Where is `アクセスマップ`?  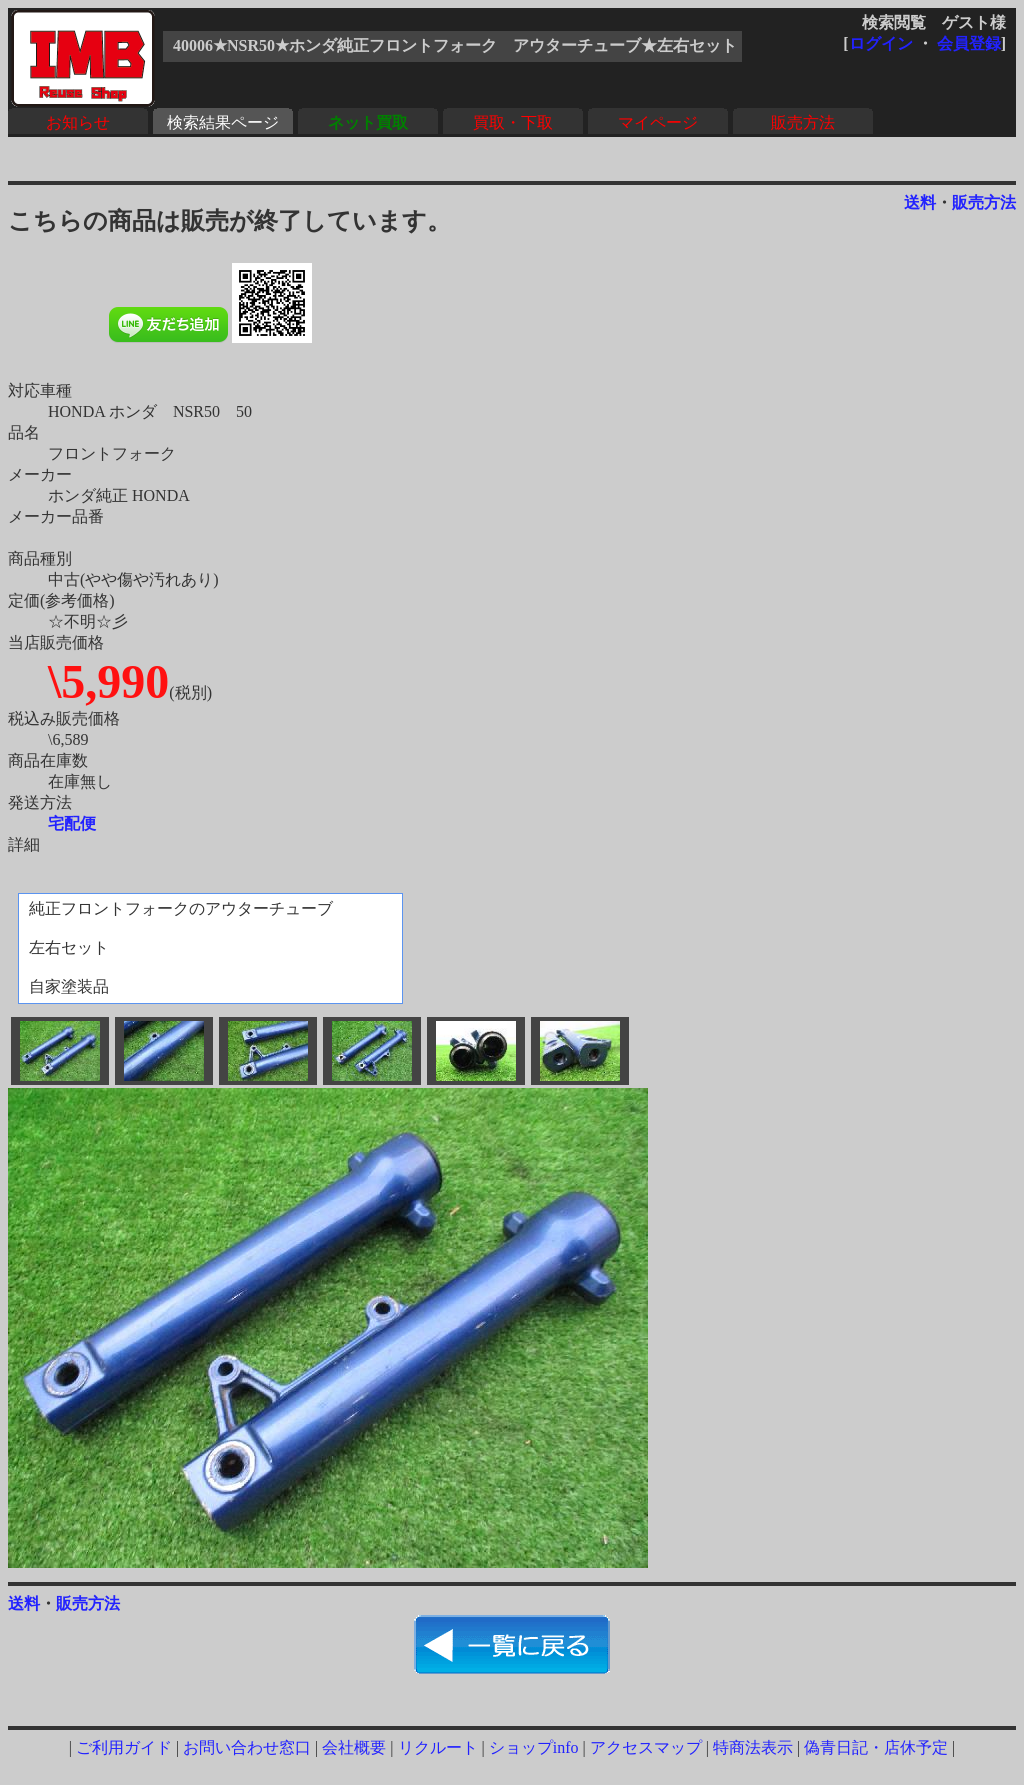
アクセスマップ is located at coordinates (646, 1747).